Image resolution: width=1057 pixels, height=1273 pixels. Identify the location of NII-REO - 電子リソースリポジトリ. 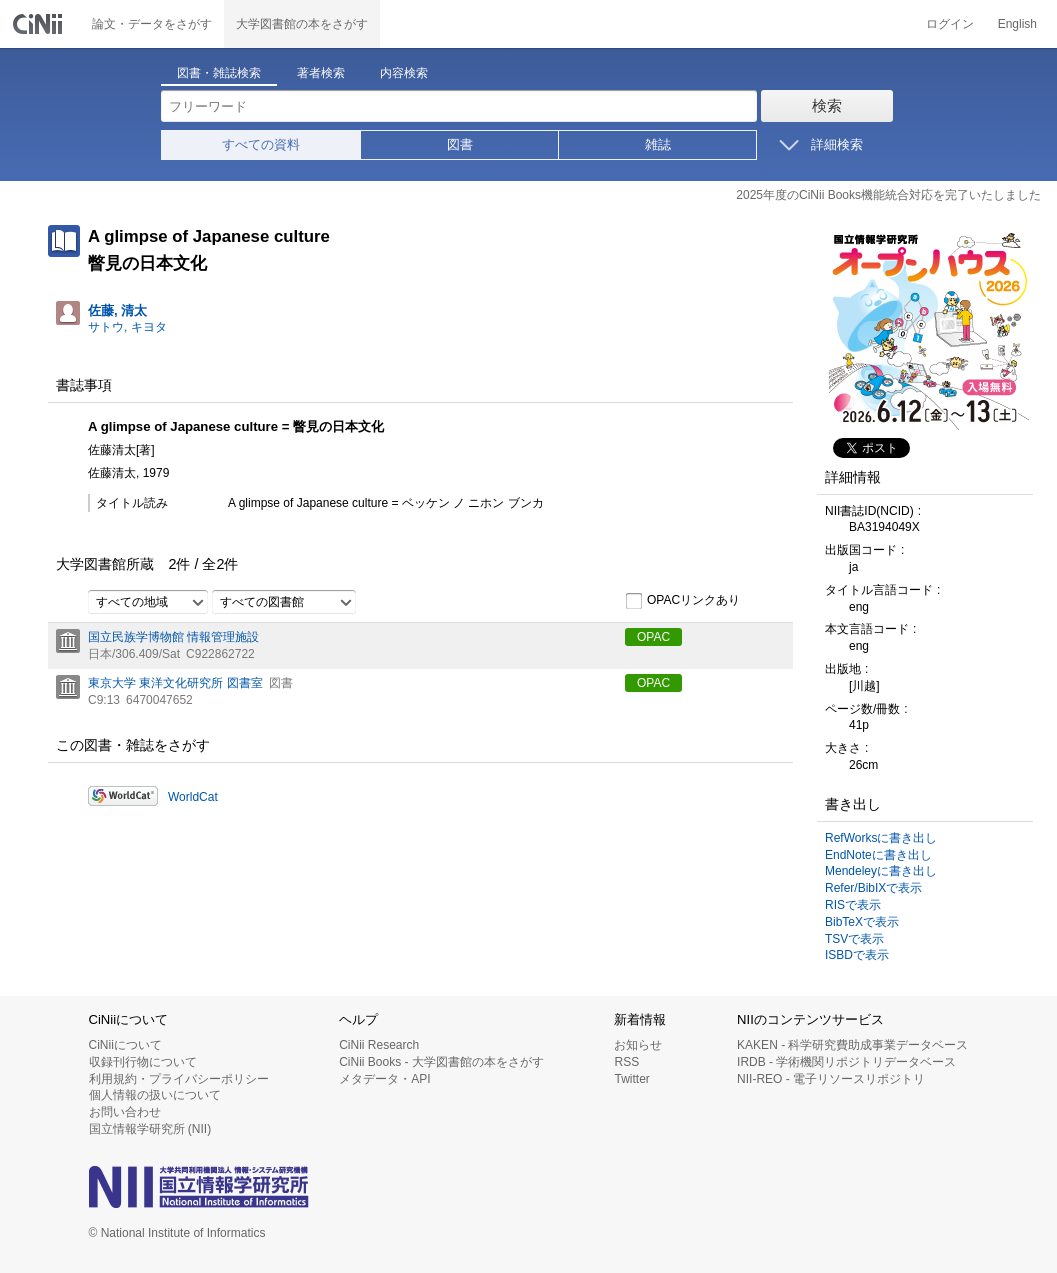
(831, 1079).